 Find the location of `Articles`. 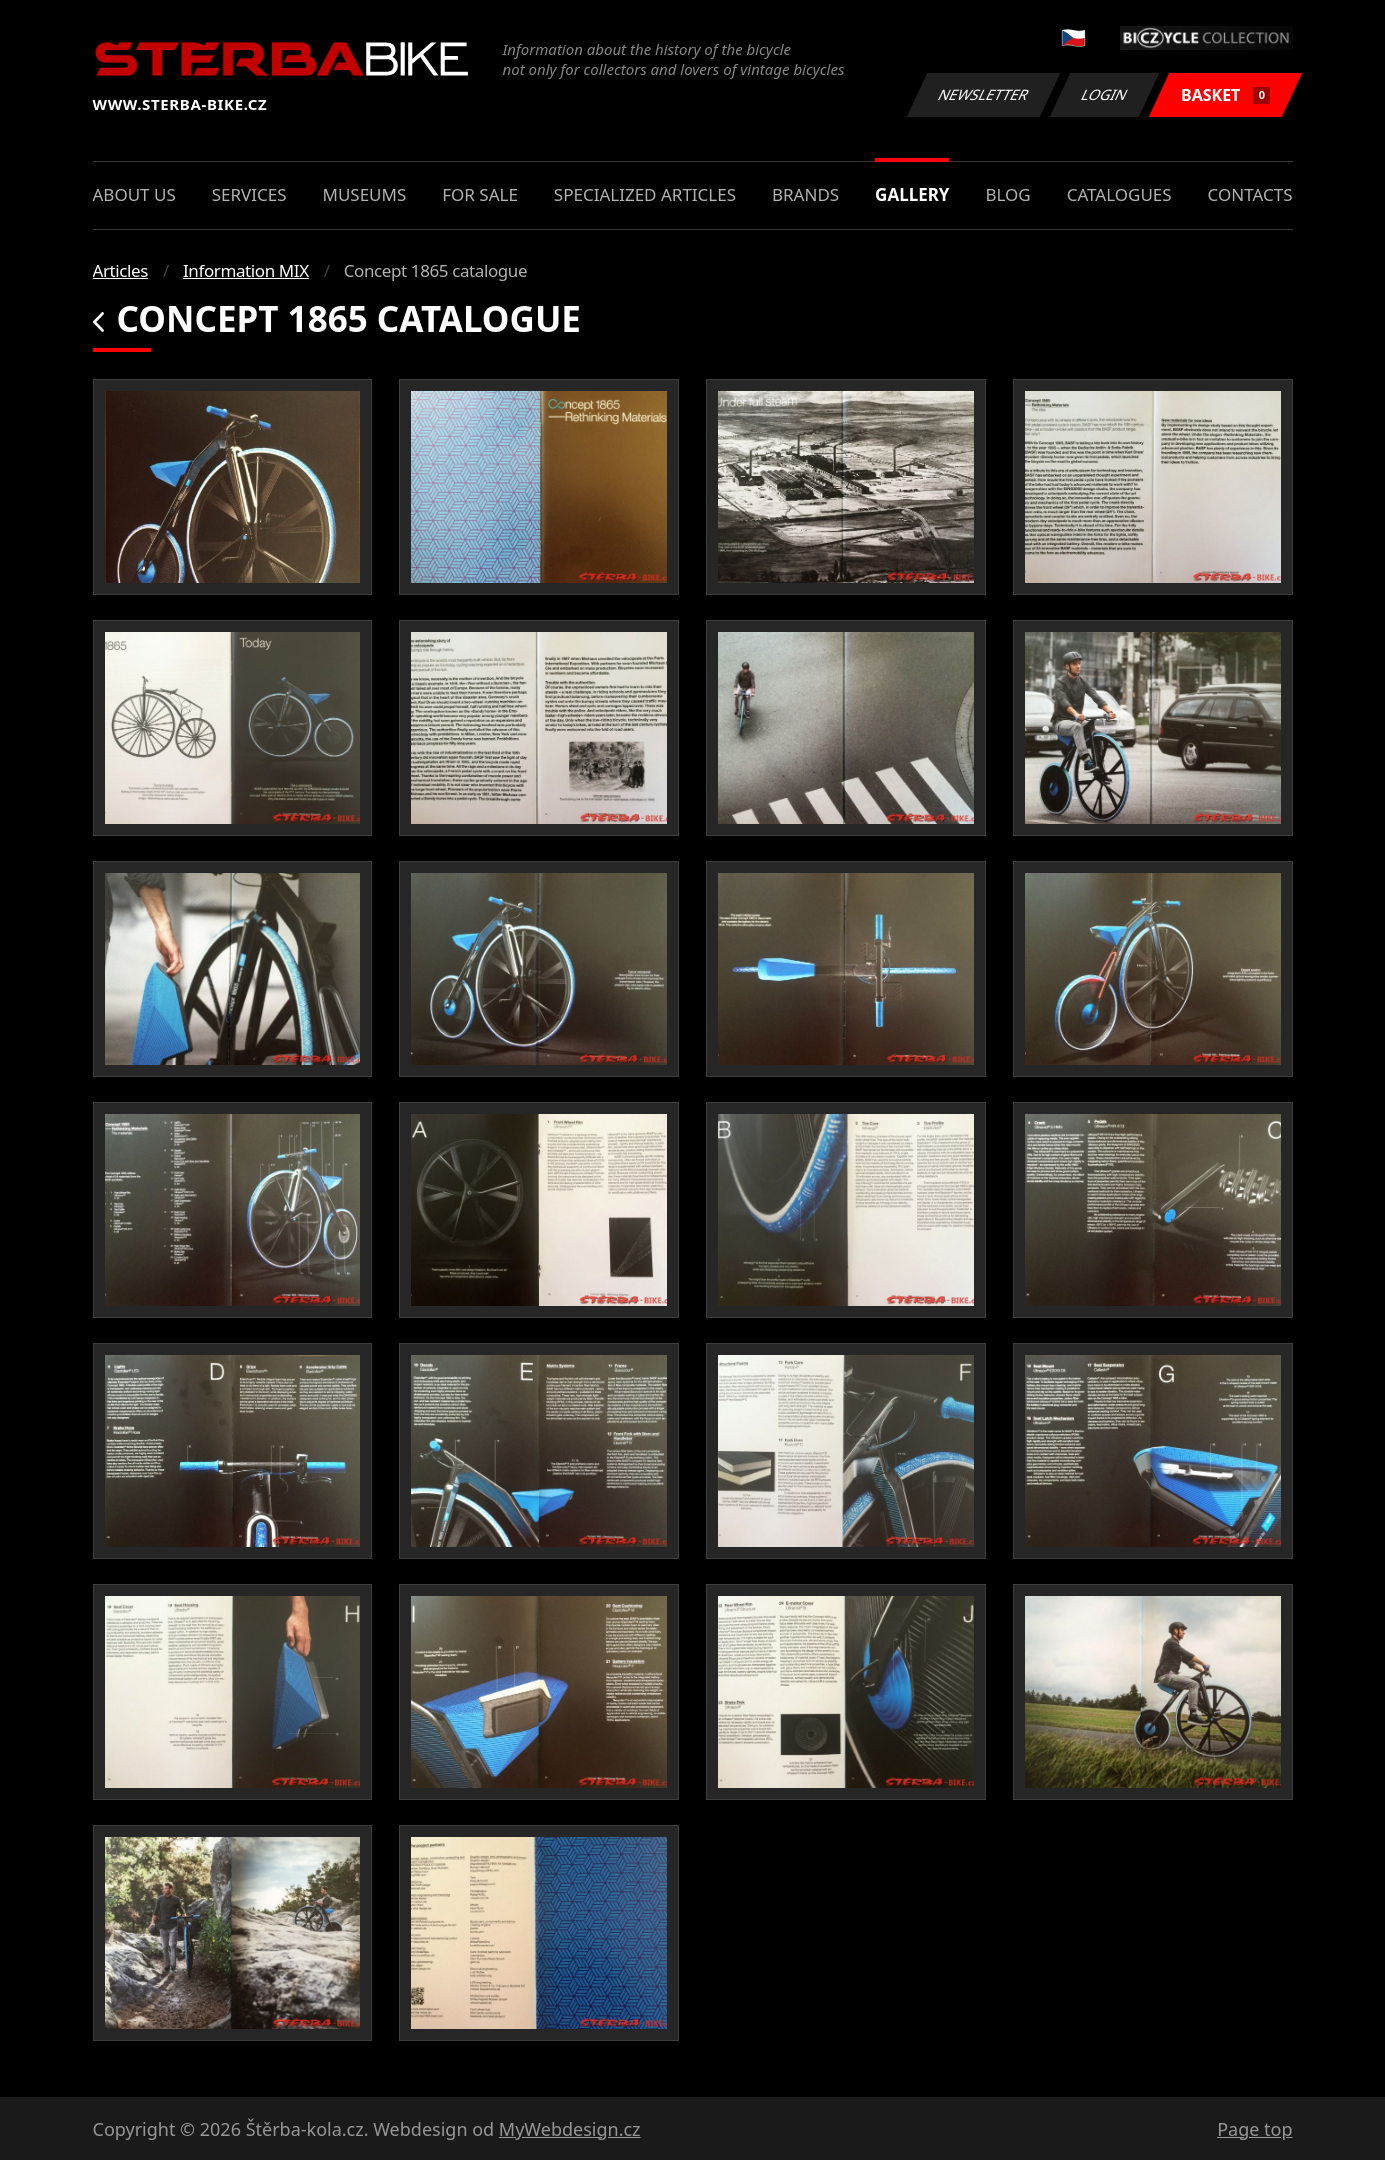

Articles is located at coordinates (120, 270).